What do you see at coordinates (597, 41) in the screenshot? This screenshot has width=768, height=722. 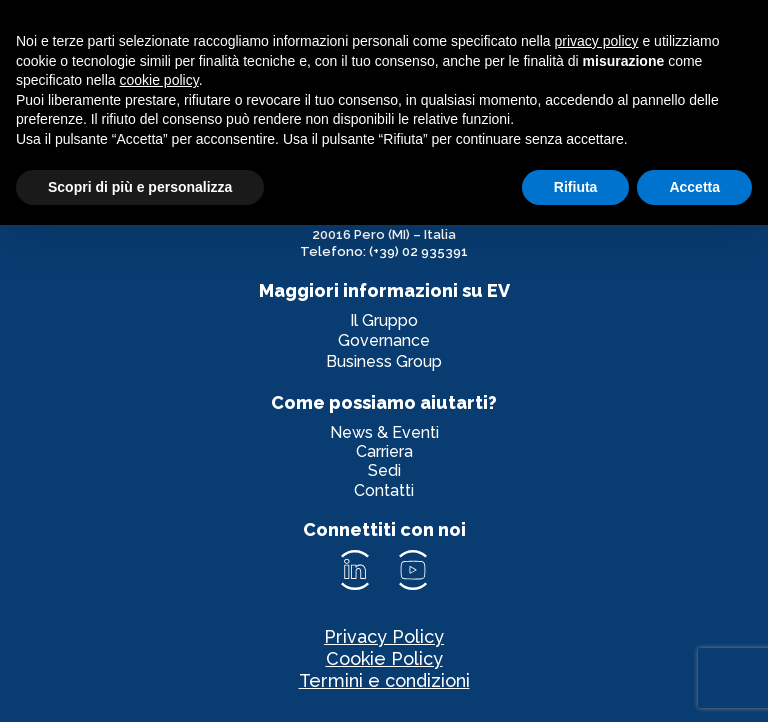 I see `privacy policy [privacy policy - il link si apre in una nuova scheda]` at bounding box center [597, 41].